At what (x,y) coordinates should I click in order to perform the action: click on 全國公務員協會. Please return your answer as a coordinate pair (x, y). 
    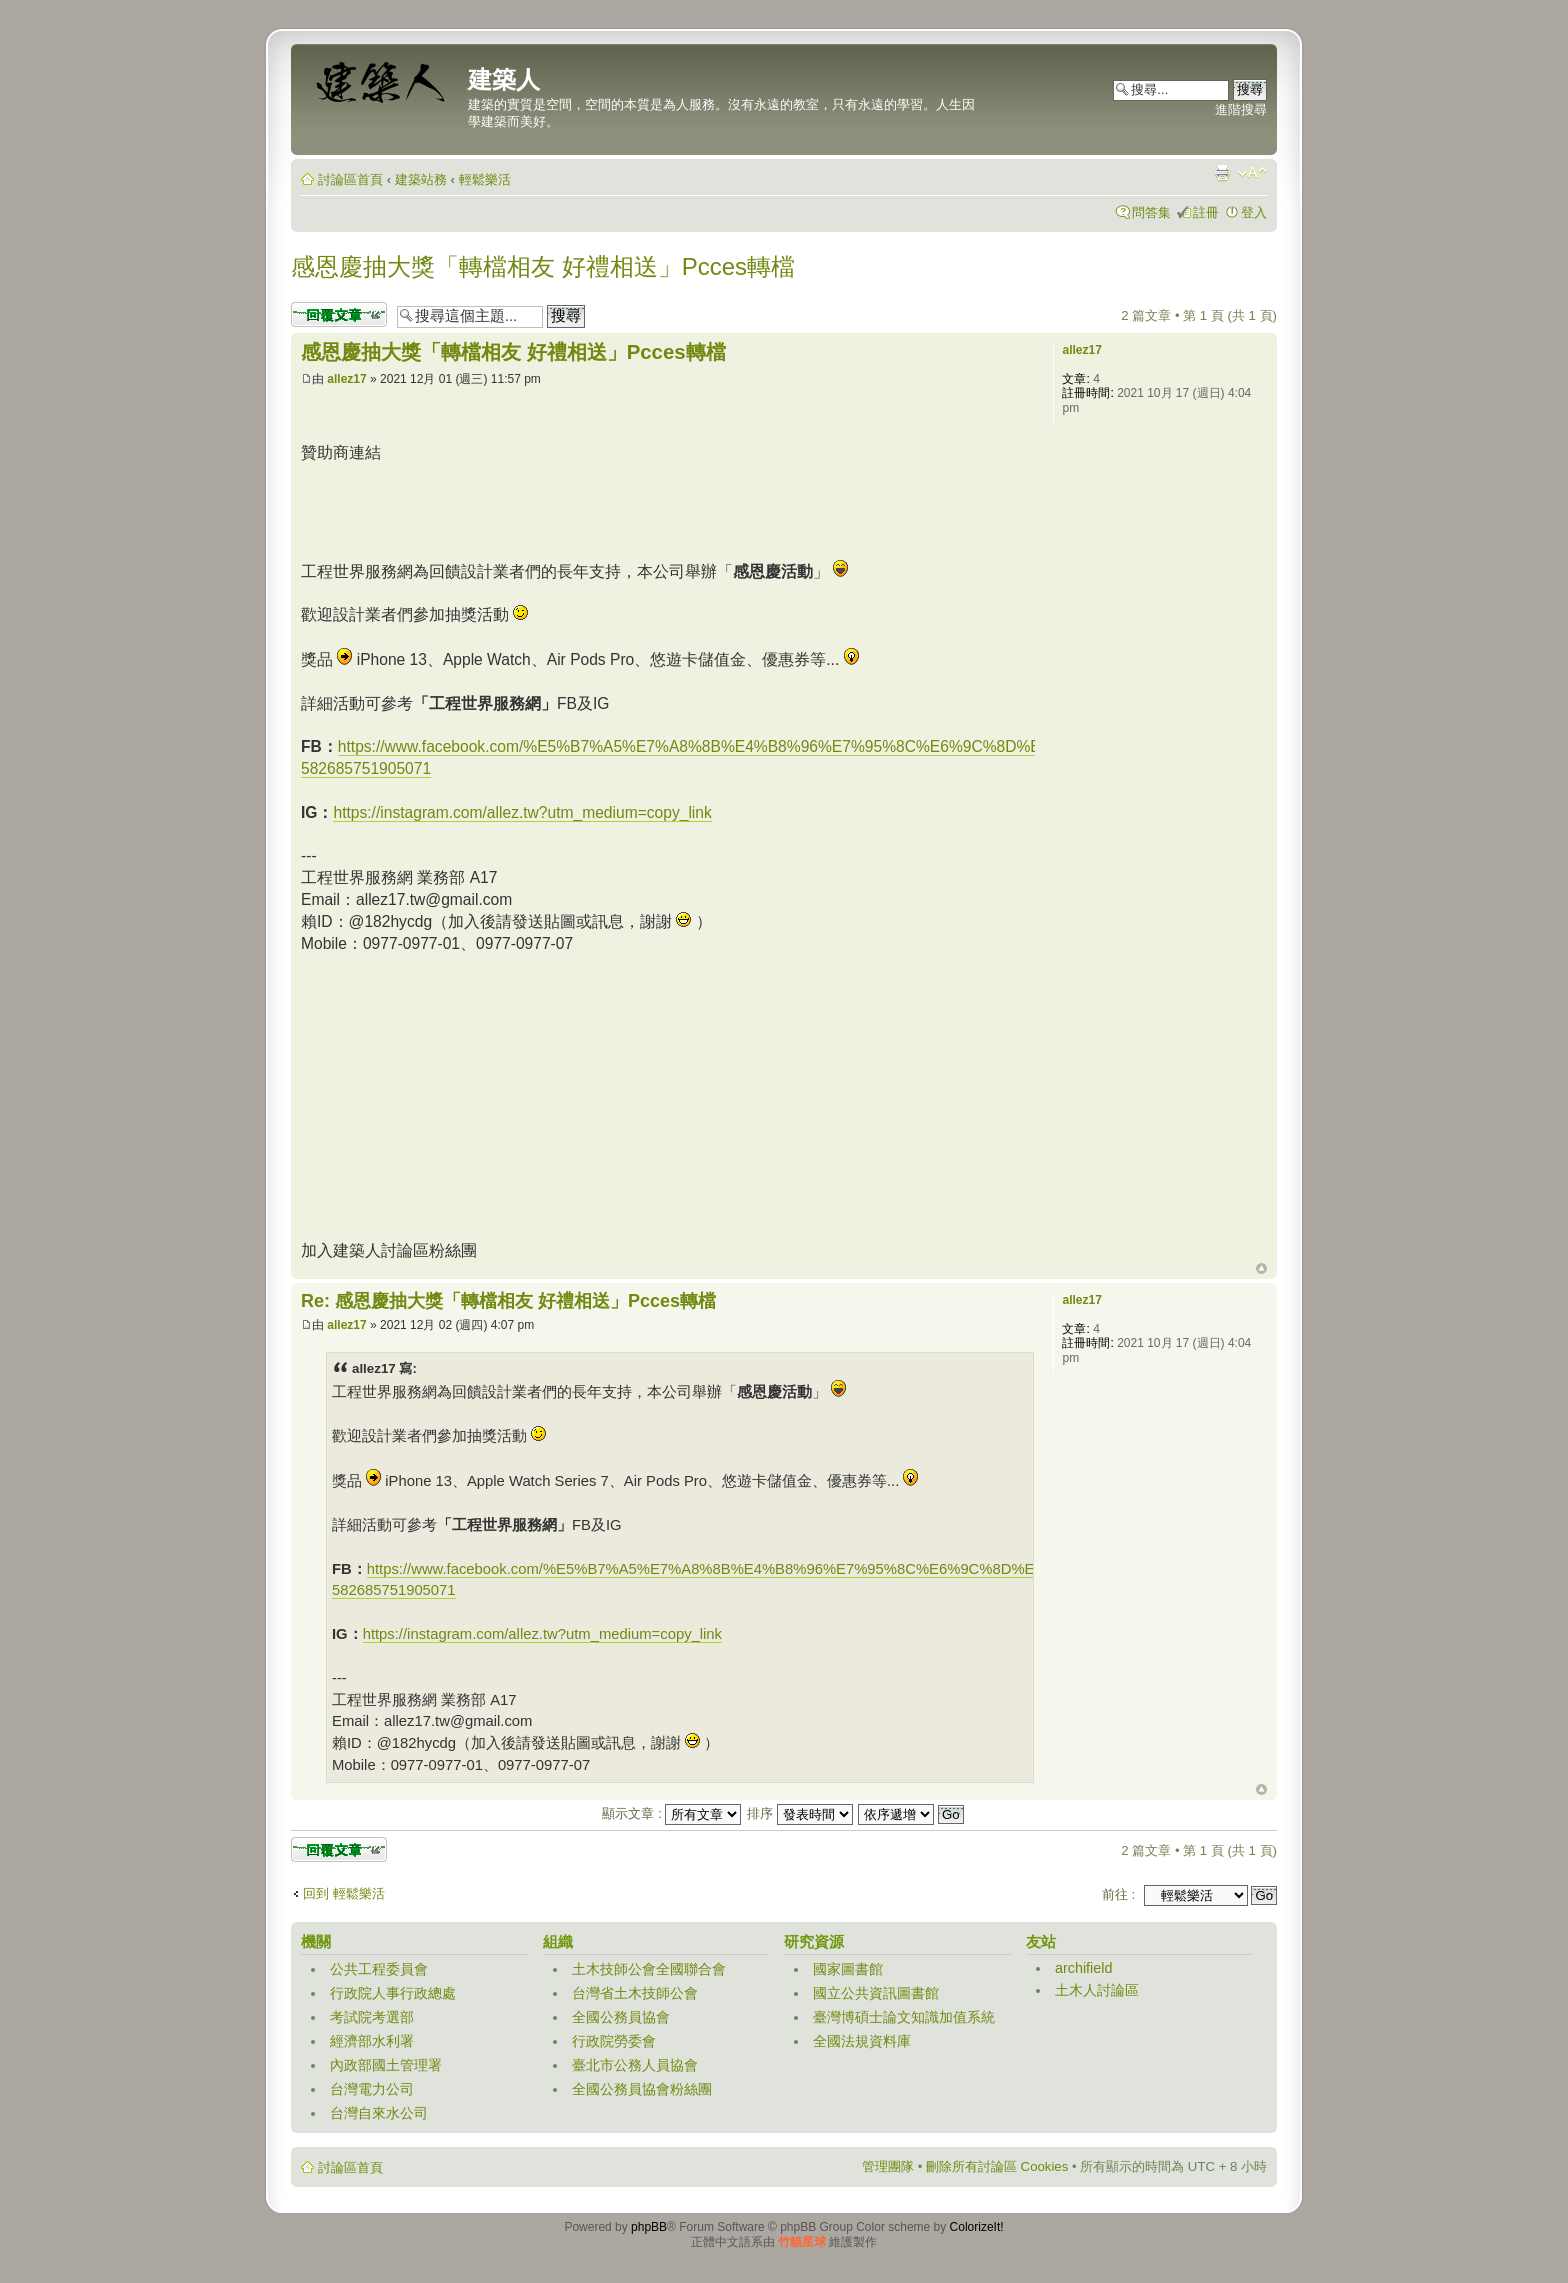
    Looking at the image, I should click on (621, 2017).